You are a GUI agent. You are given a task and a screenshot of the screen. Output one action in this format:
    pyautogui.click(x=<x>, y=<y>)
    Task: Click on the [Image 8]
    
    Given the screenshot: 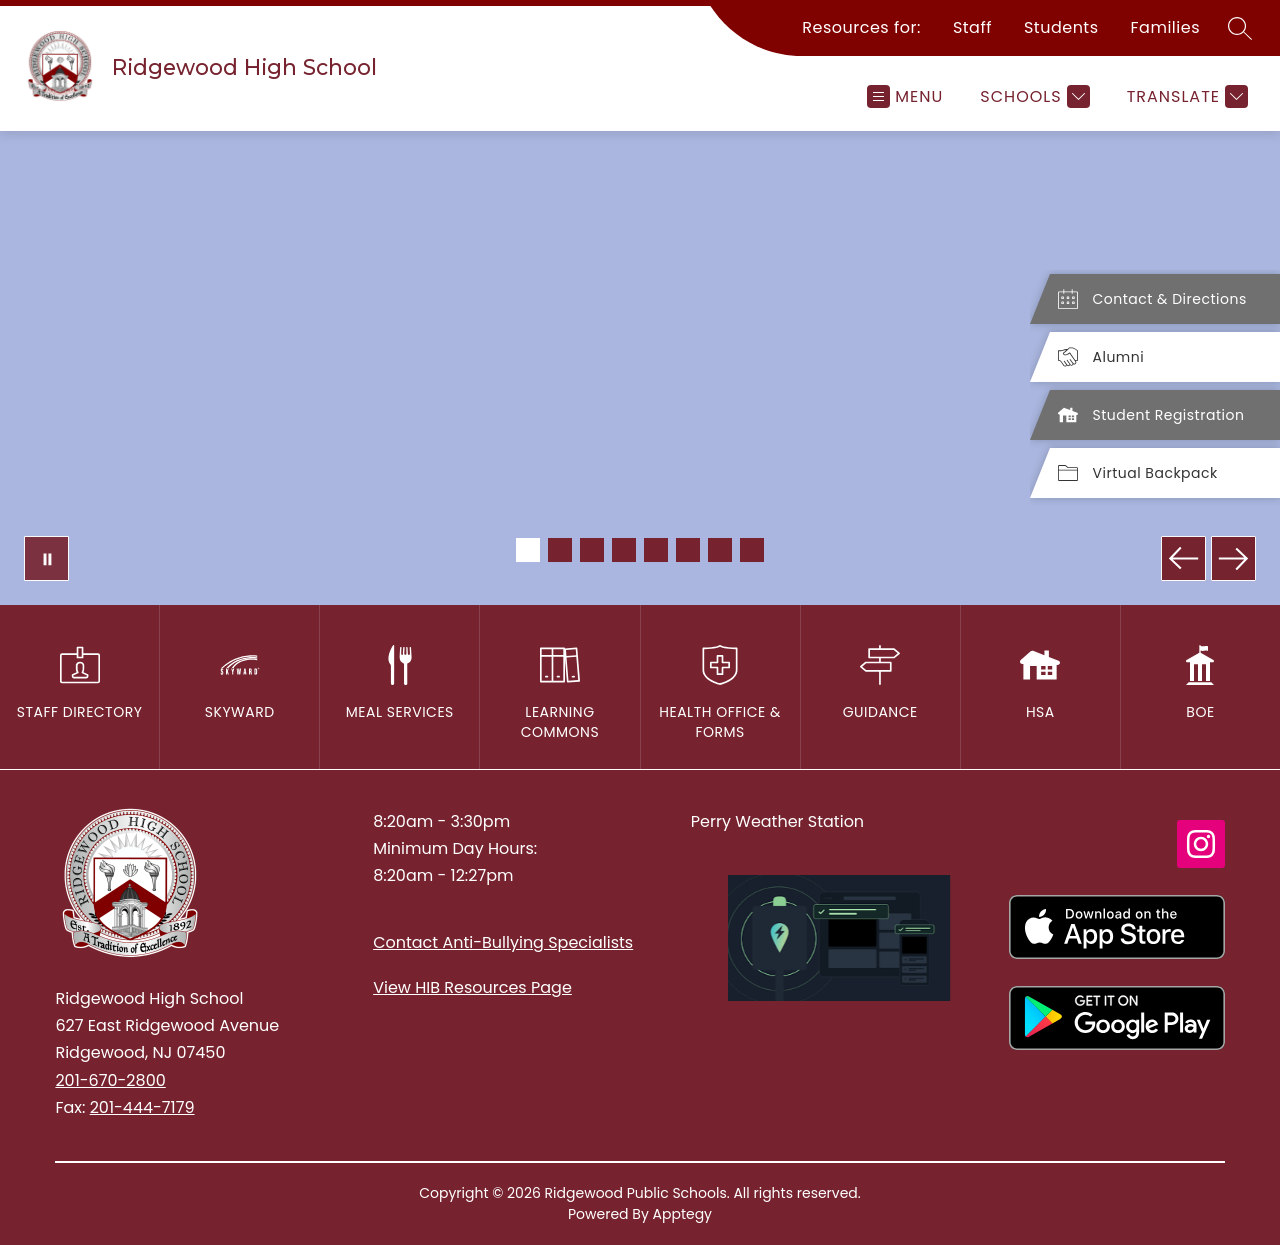 What is the action you would take?
    pyautogui.click(x=752, y=550)
    